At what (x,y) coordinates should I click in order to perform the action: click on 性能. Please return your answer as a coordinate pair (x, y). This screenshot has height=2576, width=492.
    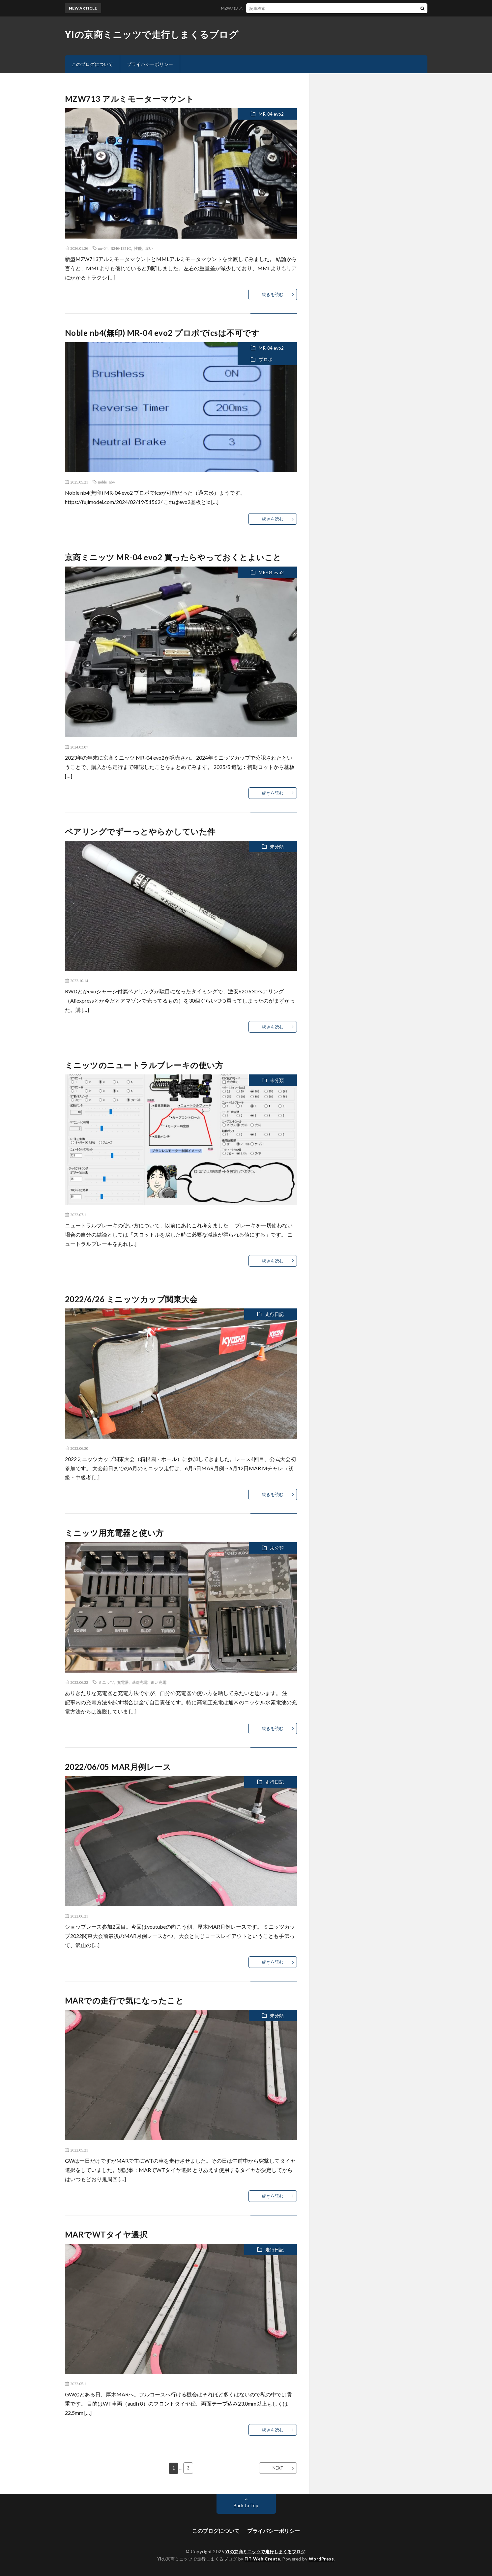
    Looking at the image, I should click on (138, 248).